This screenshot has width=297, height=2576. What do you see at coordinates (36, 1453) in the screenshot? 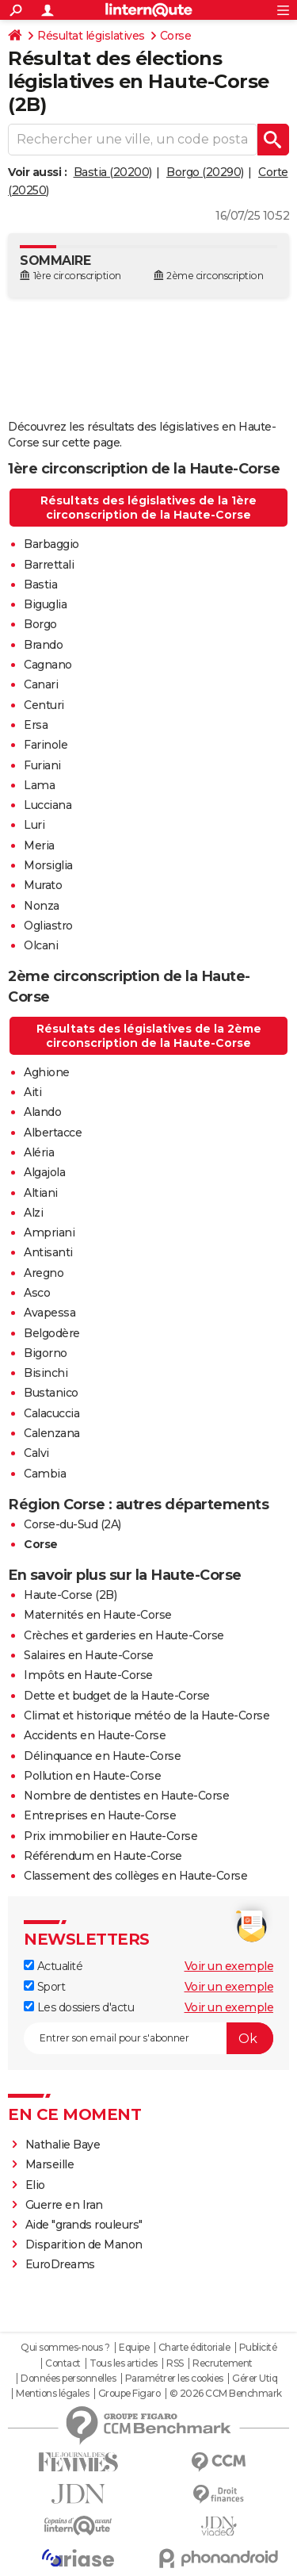
I see `Calvi` at bounding box center [36, 1453].